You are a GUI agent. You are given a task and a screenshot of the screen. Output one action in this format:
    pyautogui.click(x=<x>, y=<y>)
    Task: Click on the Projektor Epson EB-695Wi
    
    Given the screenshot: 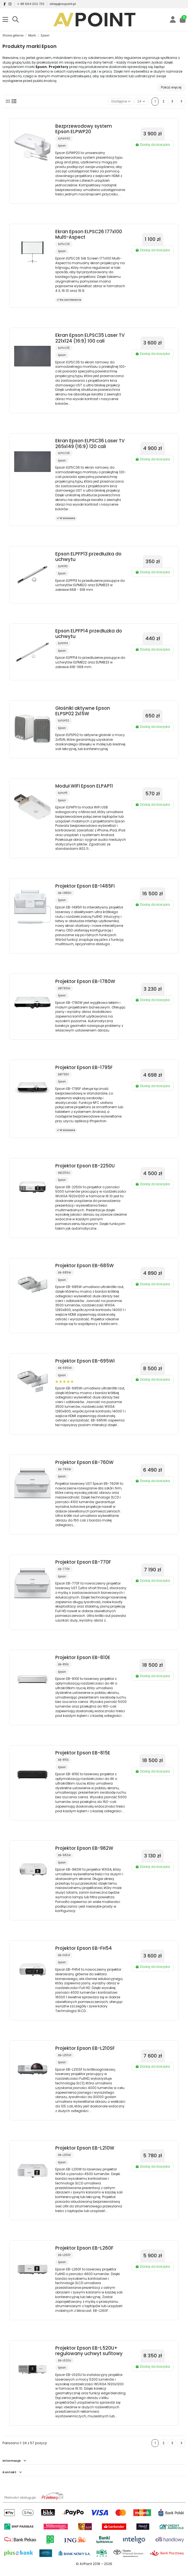 What is the action you would take?
    pyautogui.click(x=85, y=1361)
    